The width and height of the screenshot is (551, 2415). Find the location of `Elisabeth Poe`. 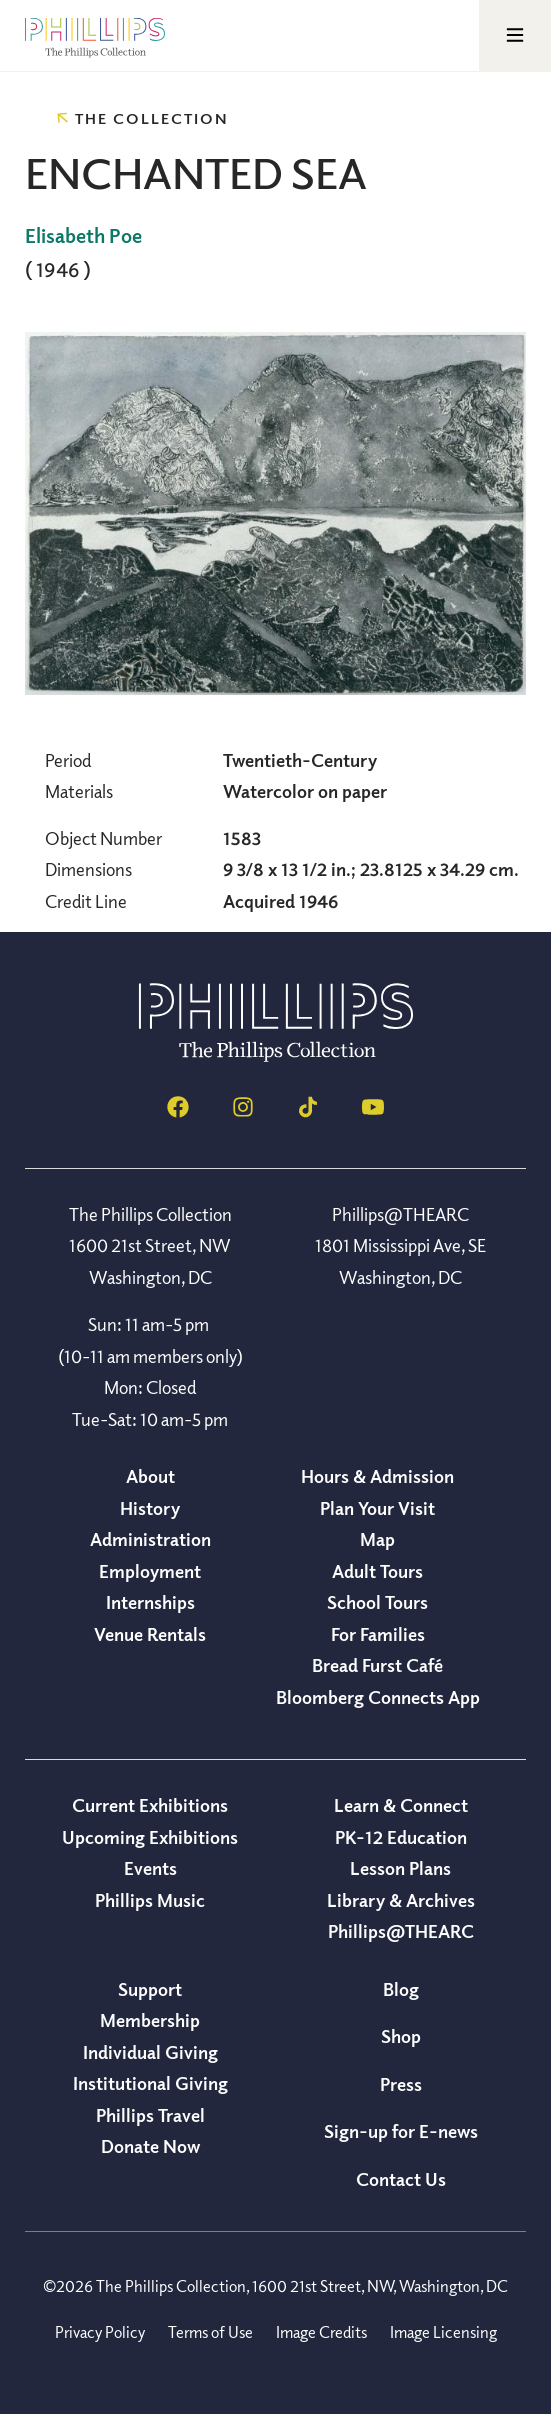

Elisabeth Poe is located at coordinates (83, 235).